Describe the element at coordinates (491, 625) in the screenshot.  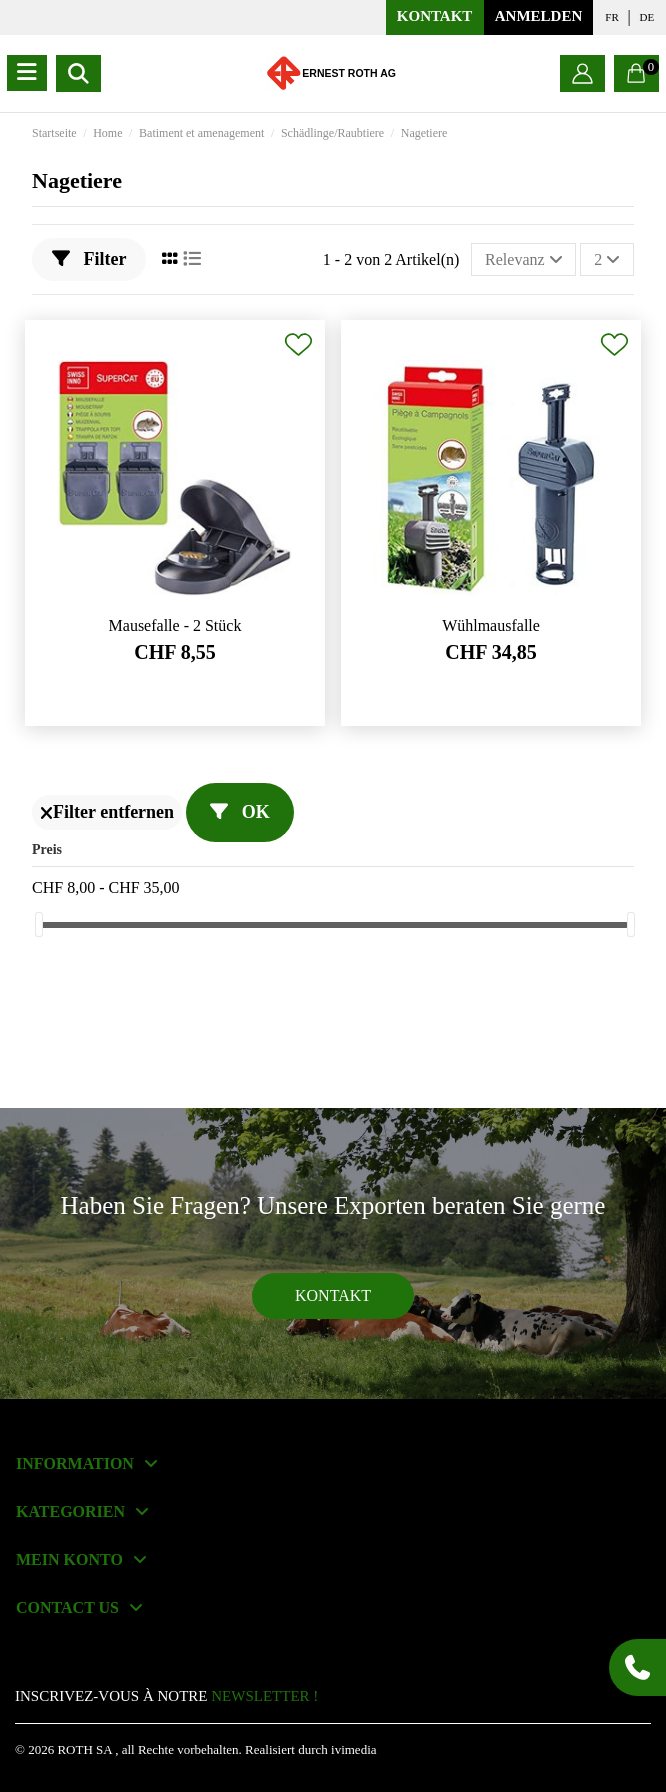
I see `Wühlmausfalle` at that location.